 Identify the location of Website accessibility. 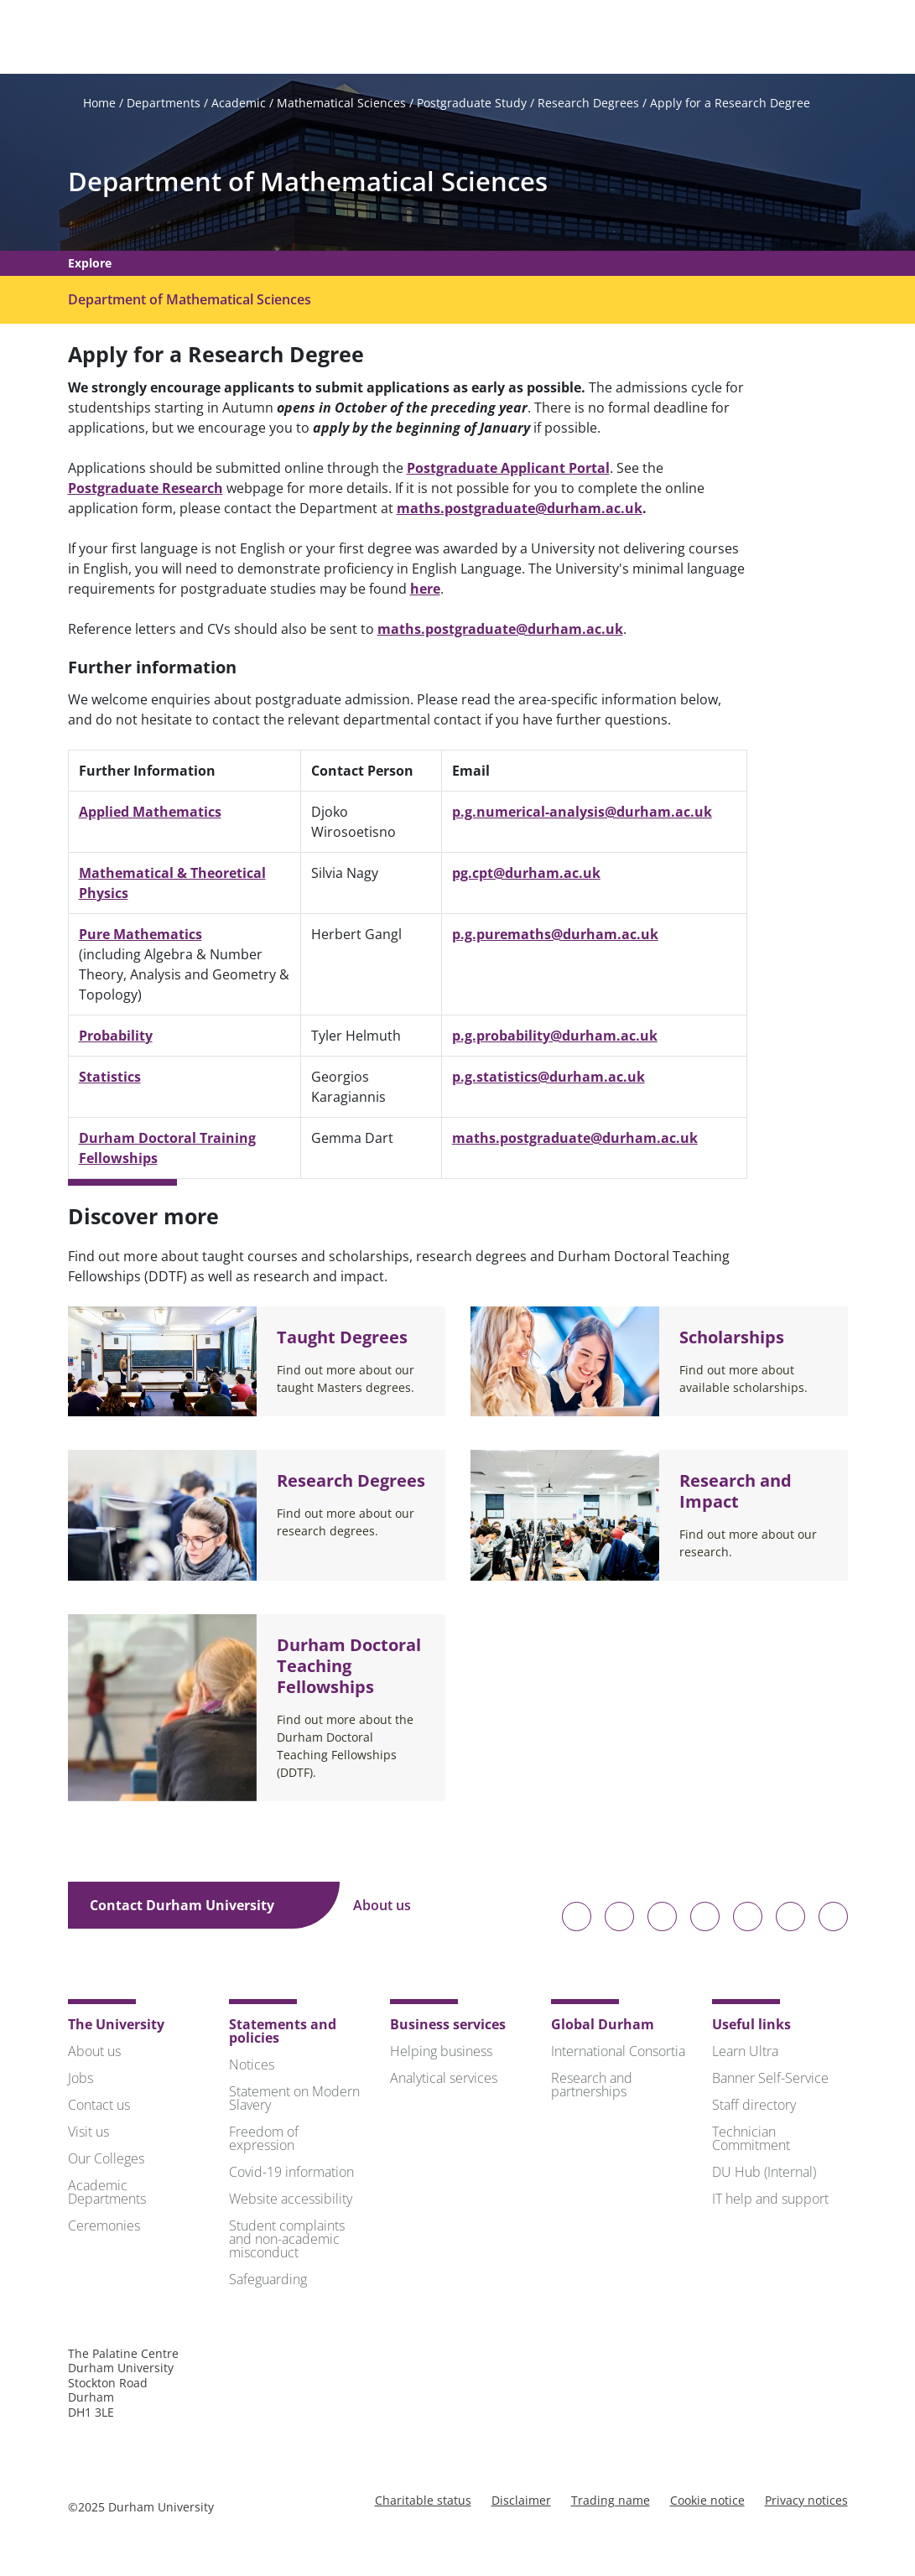
(290, 2201).